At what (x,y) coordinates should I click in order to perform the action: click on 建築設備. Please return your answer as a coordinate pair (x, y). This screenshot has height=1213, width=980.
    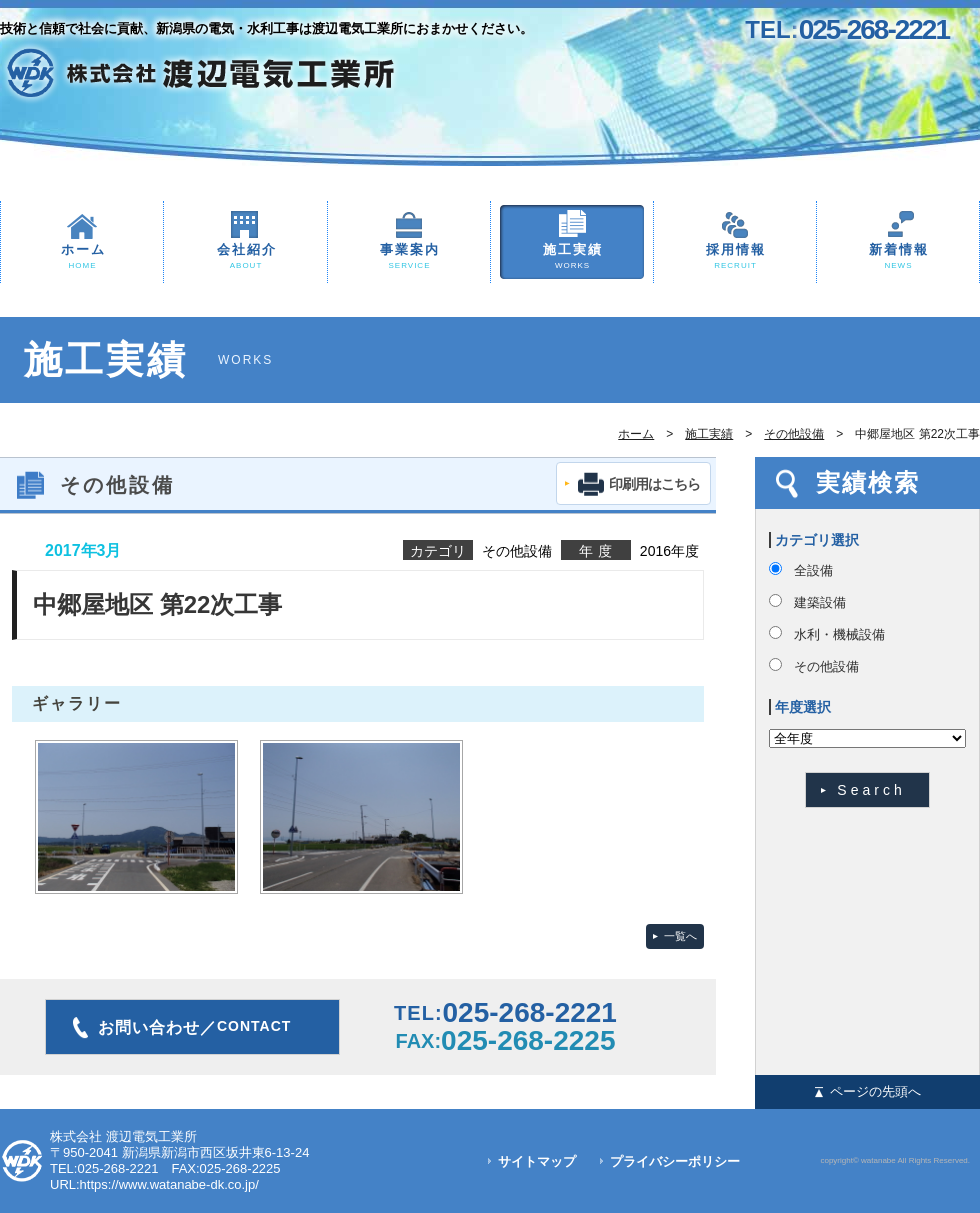
    Looking at the image, I should click on (820, 602).